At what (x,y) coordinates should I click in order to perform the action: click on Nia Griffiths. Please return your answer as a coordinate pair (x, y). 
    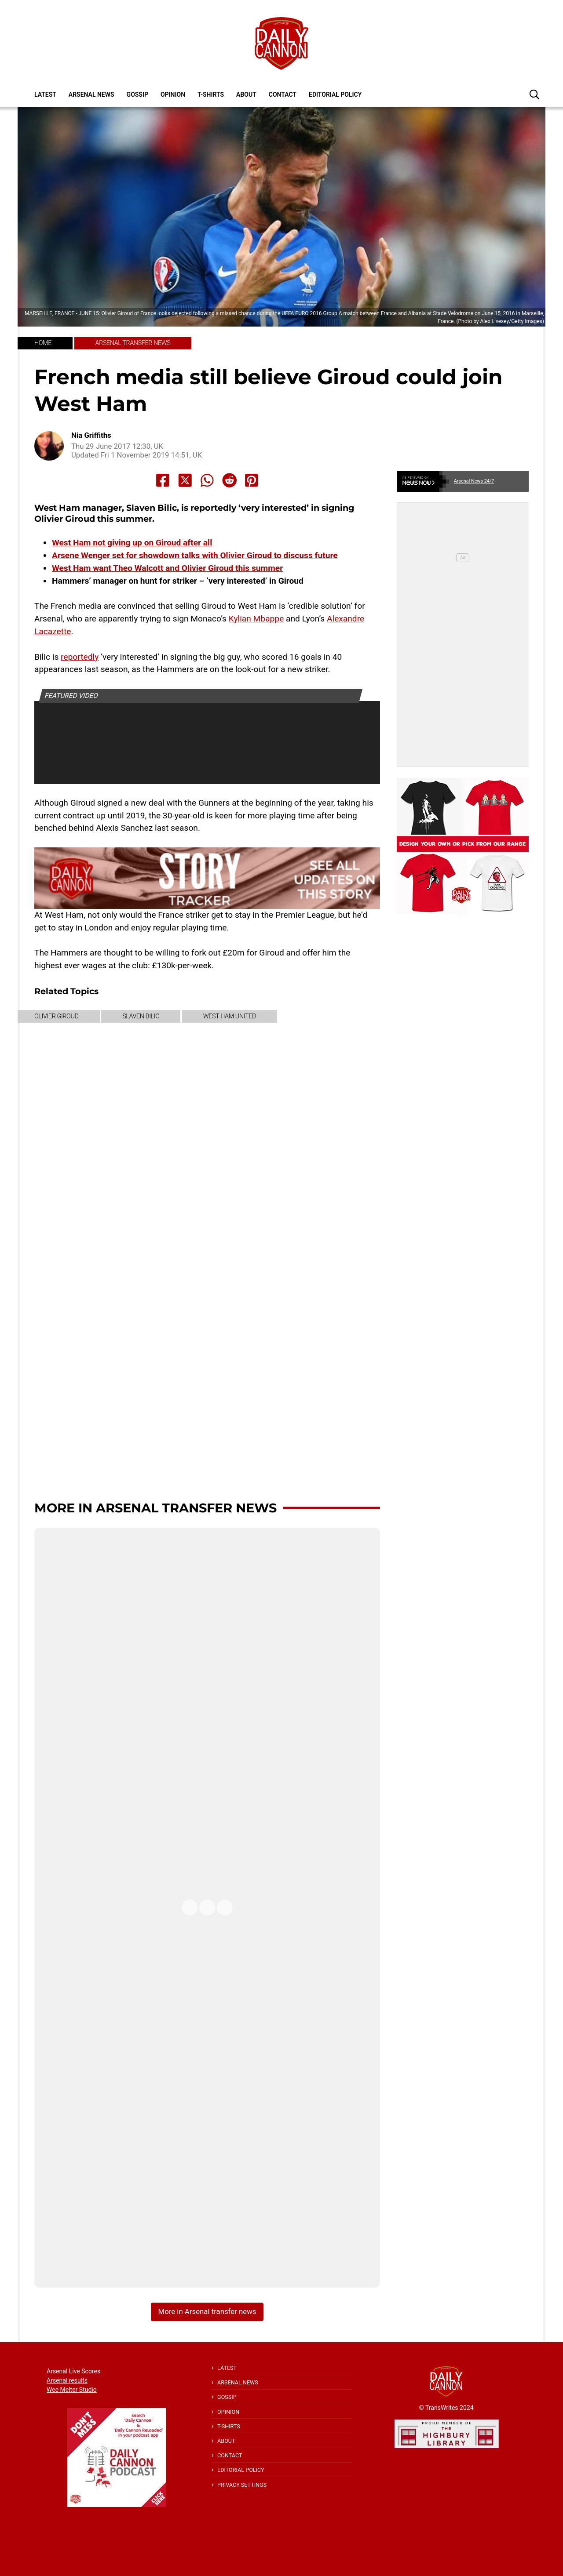
    Looking at the image, I should click on (91, 435).